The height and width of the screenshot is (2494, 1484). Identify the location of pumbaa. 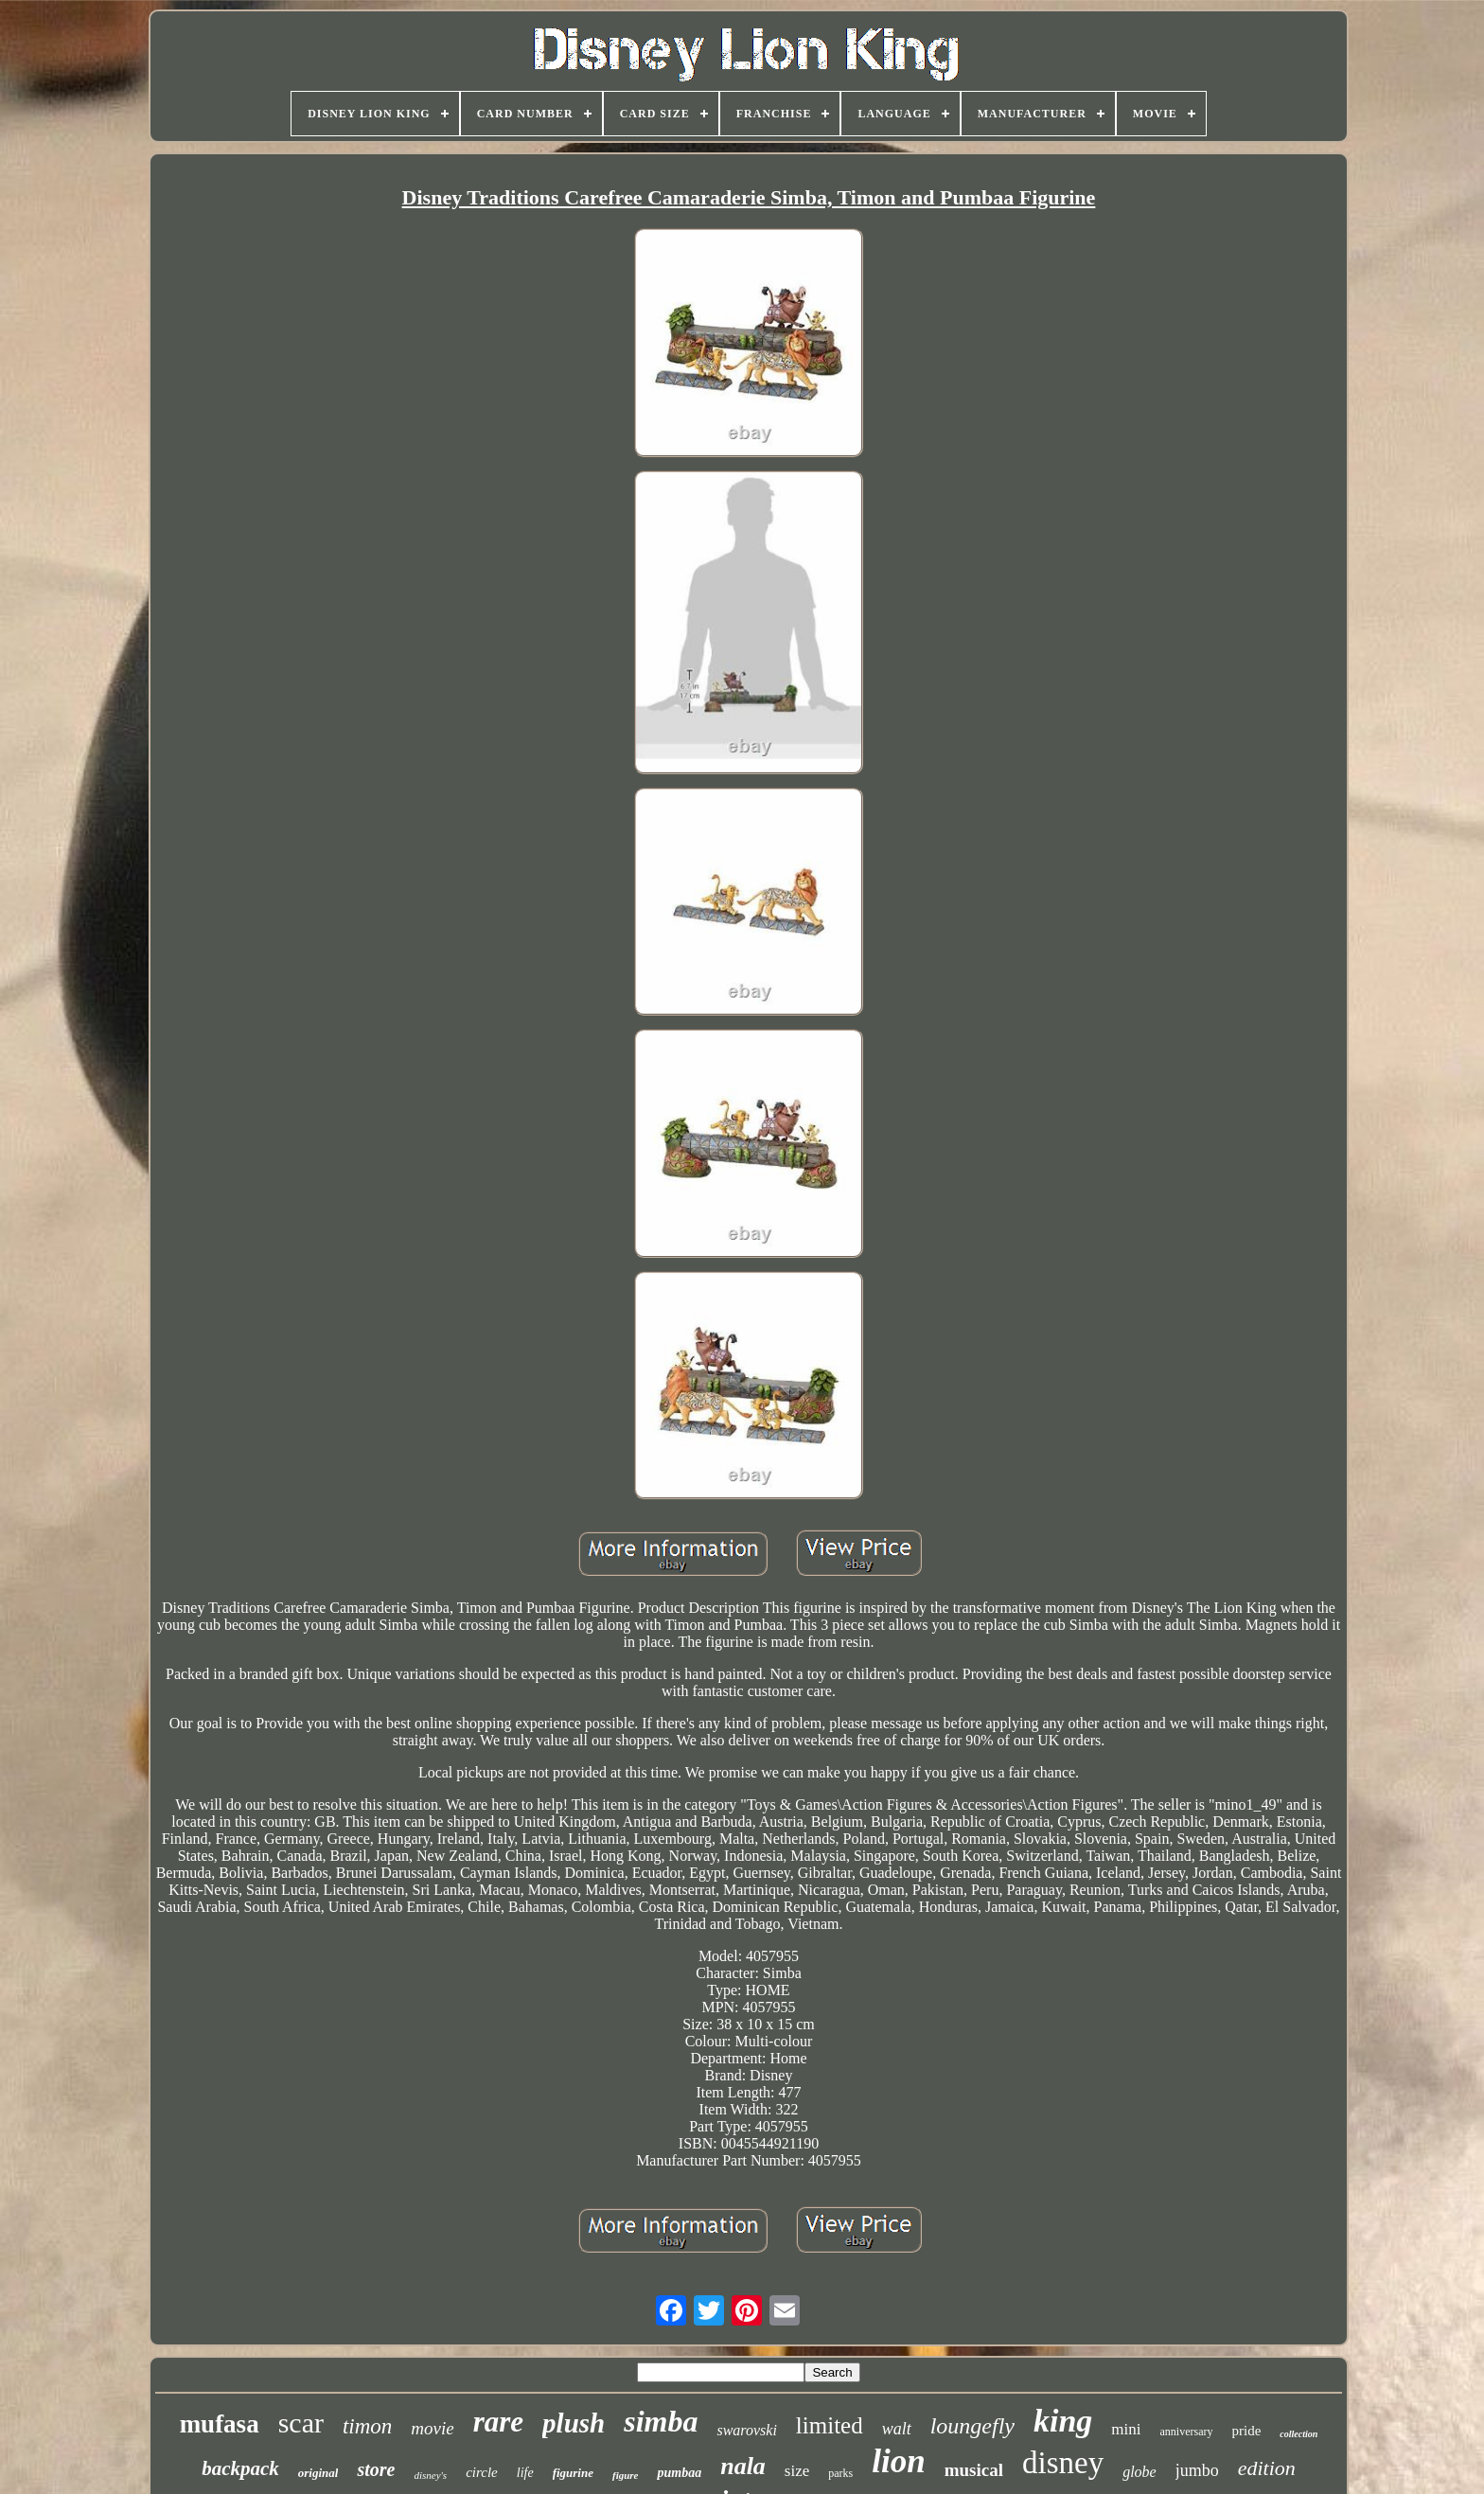
(679, 2473).